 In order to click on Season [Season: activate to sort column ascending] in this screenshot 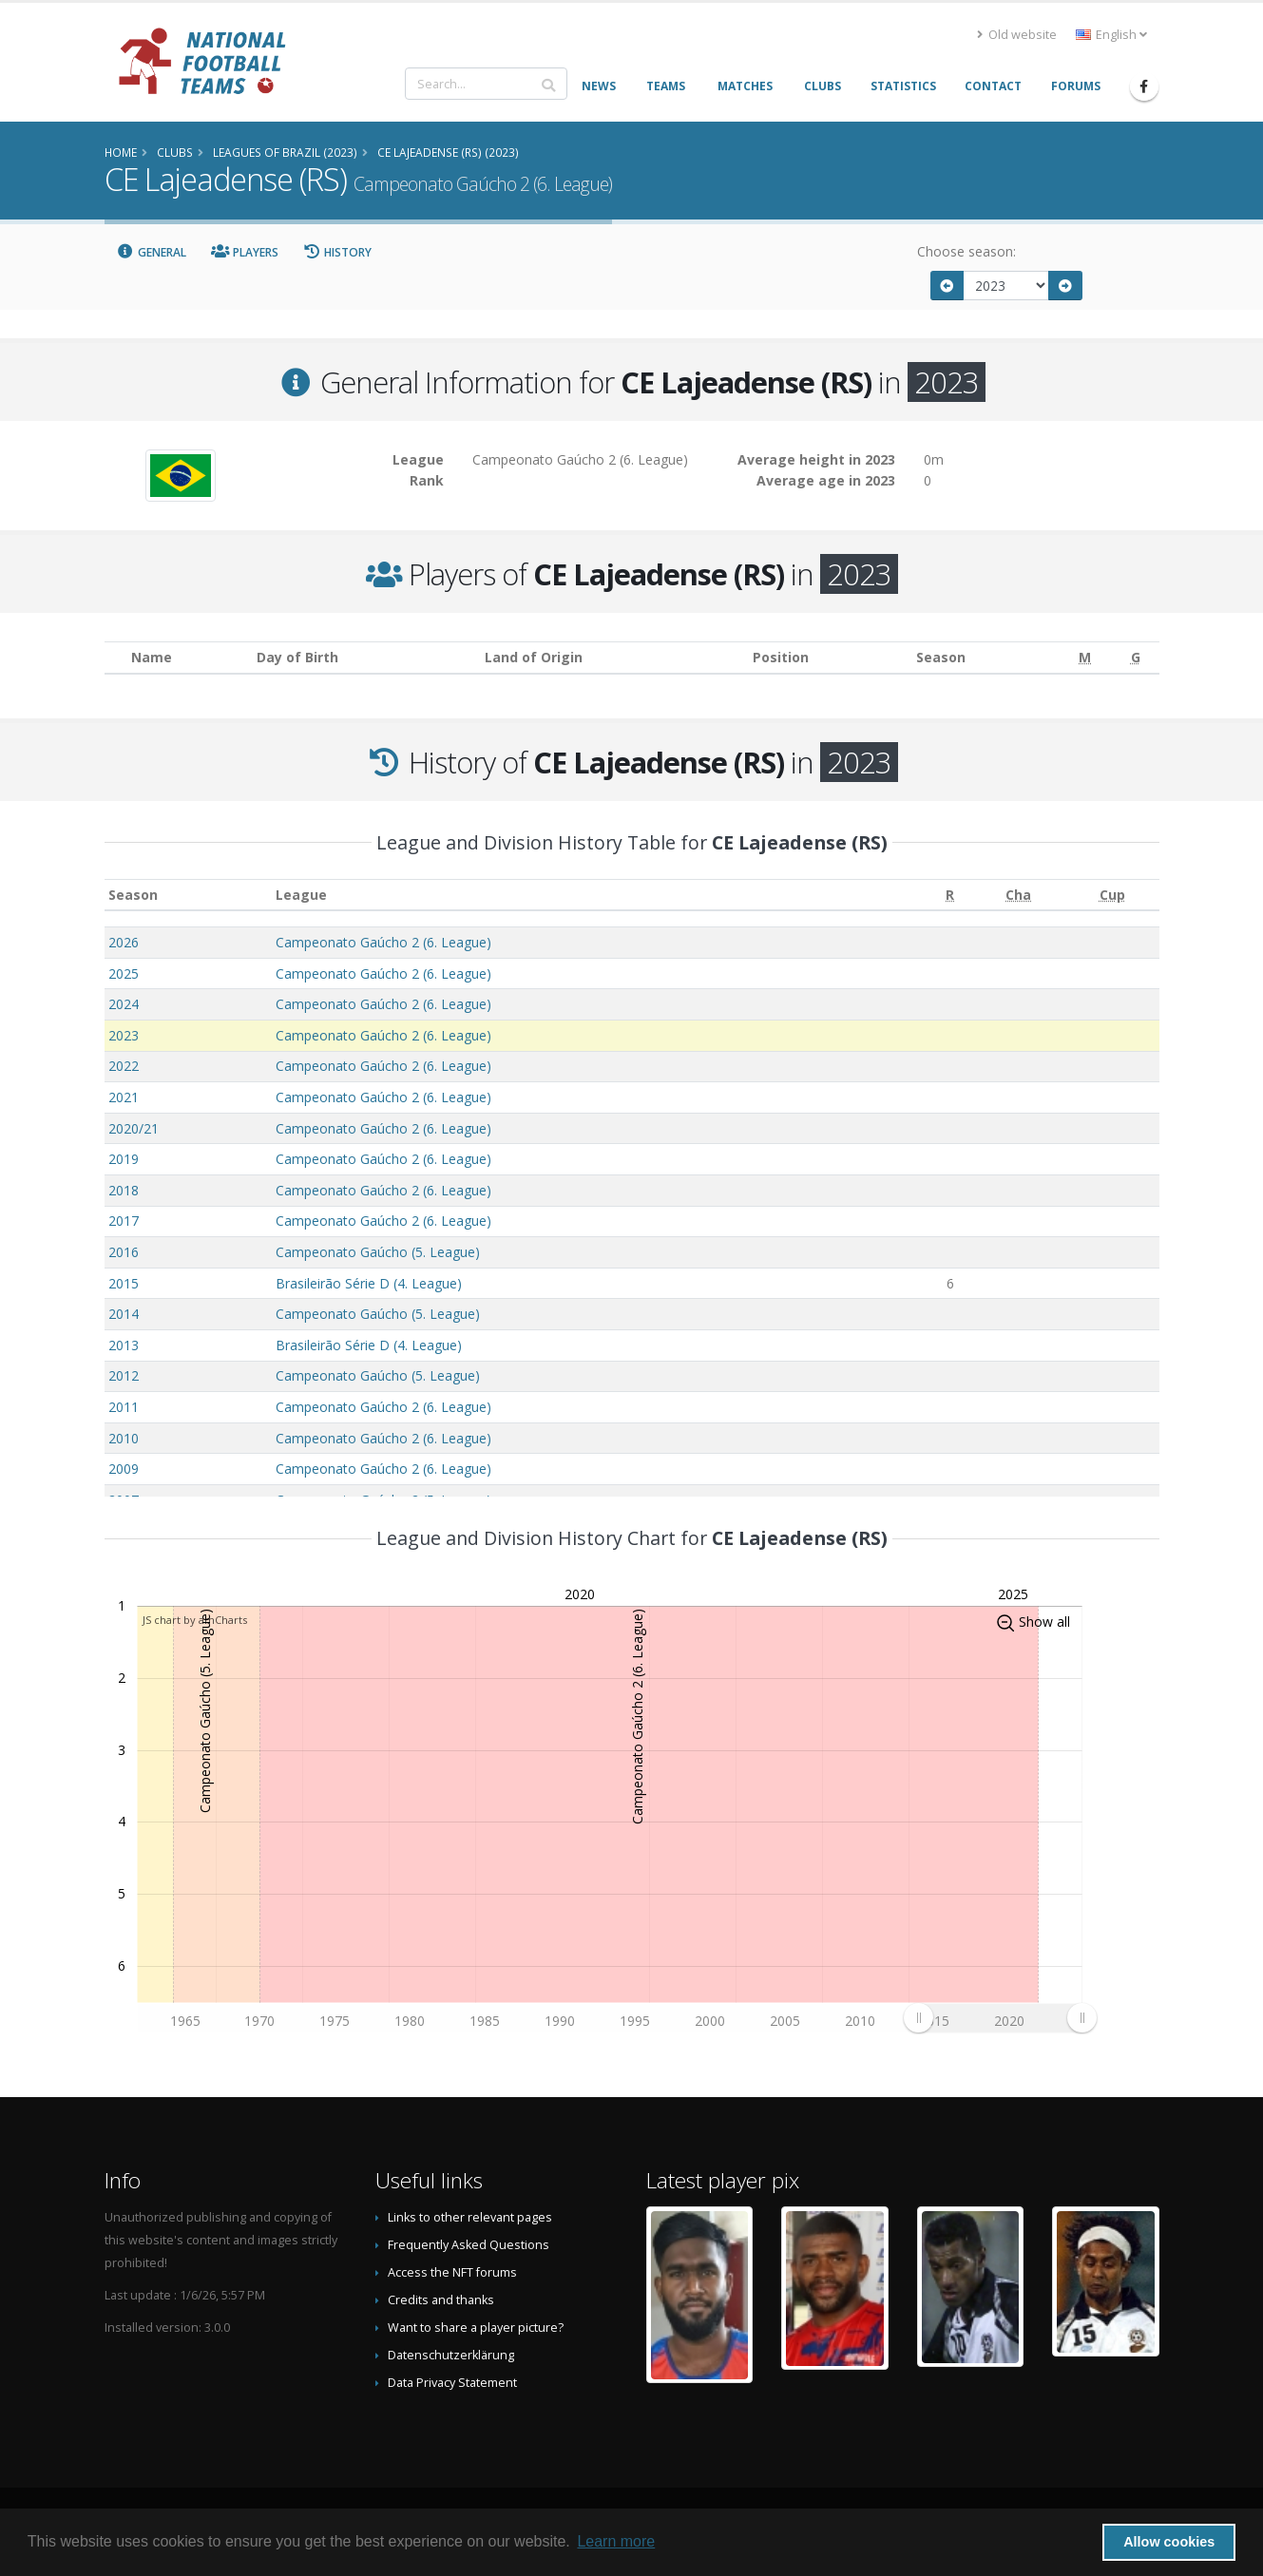, I will do `click(133, 895)`.